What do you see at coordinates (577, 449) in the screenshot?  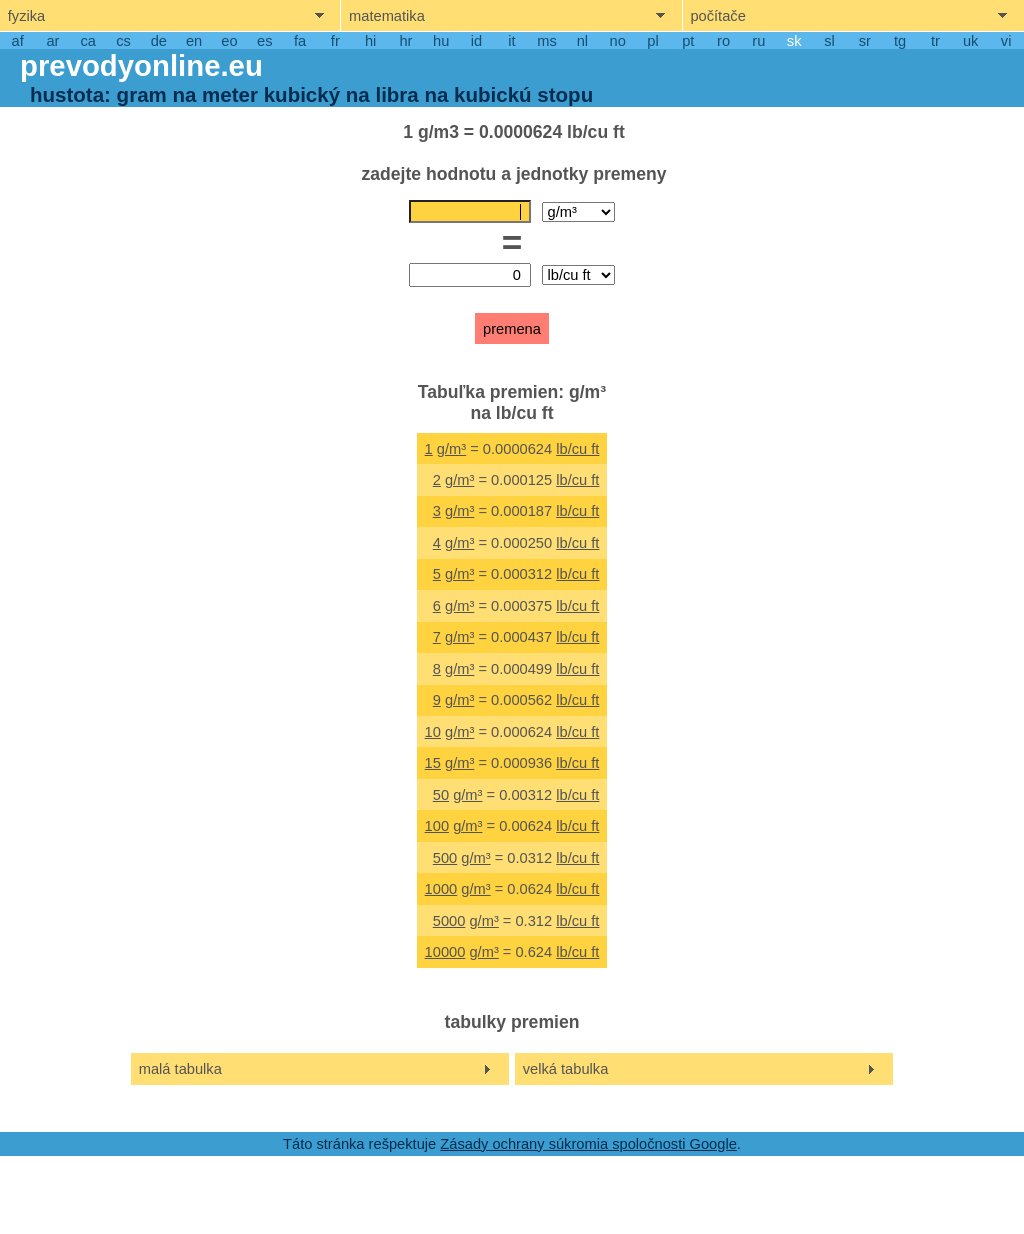 I see `lb/cu ft` at bounding box center [577, 449].